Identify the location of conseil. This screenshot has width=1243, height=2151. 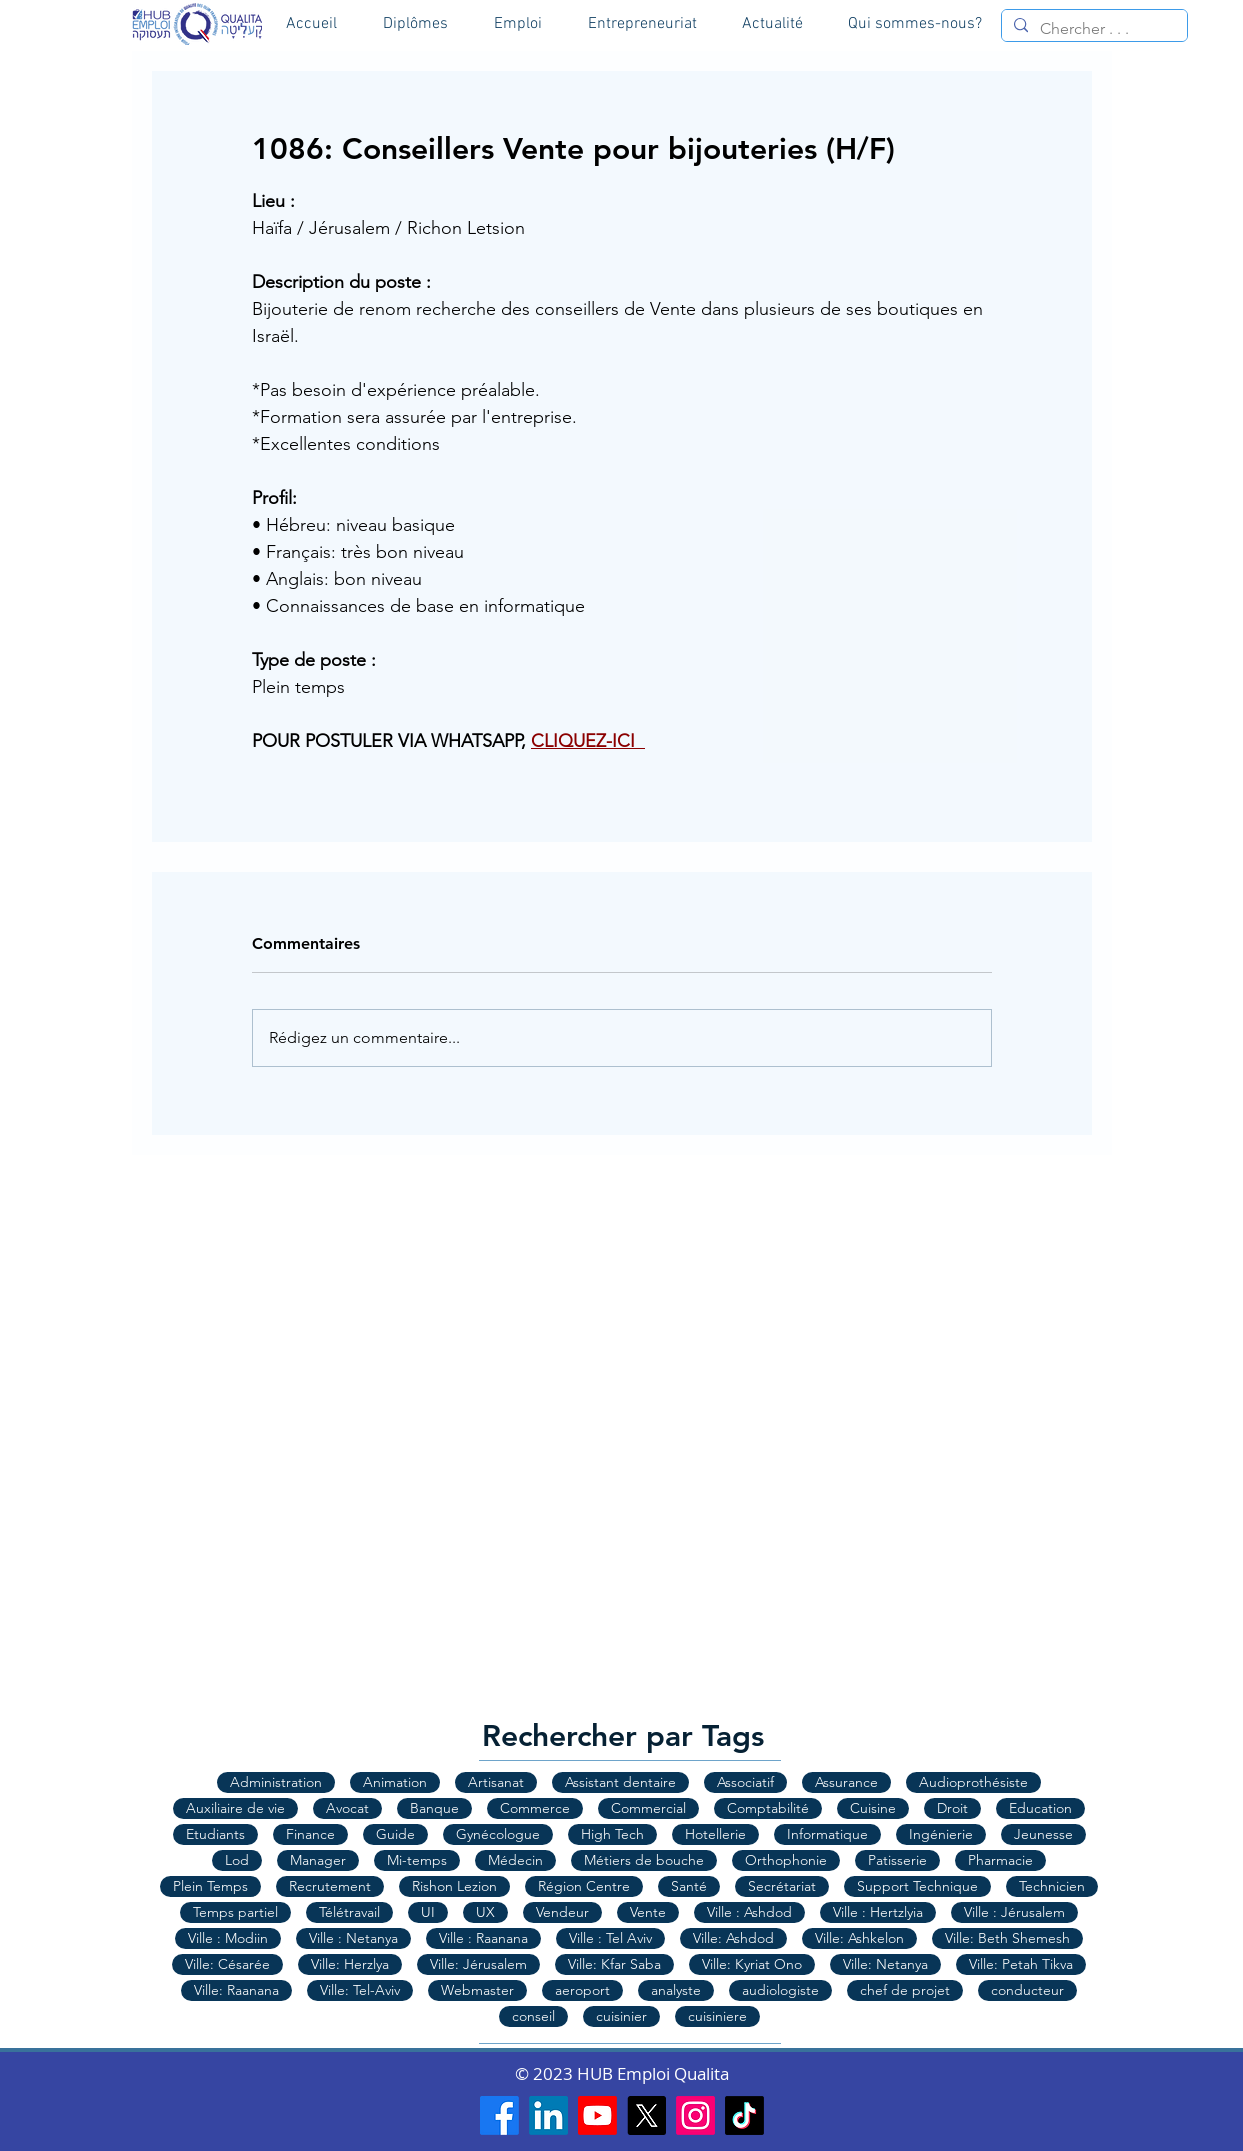
(533, 2016).